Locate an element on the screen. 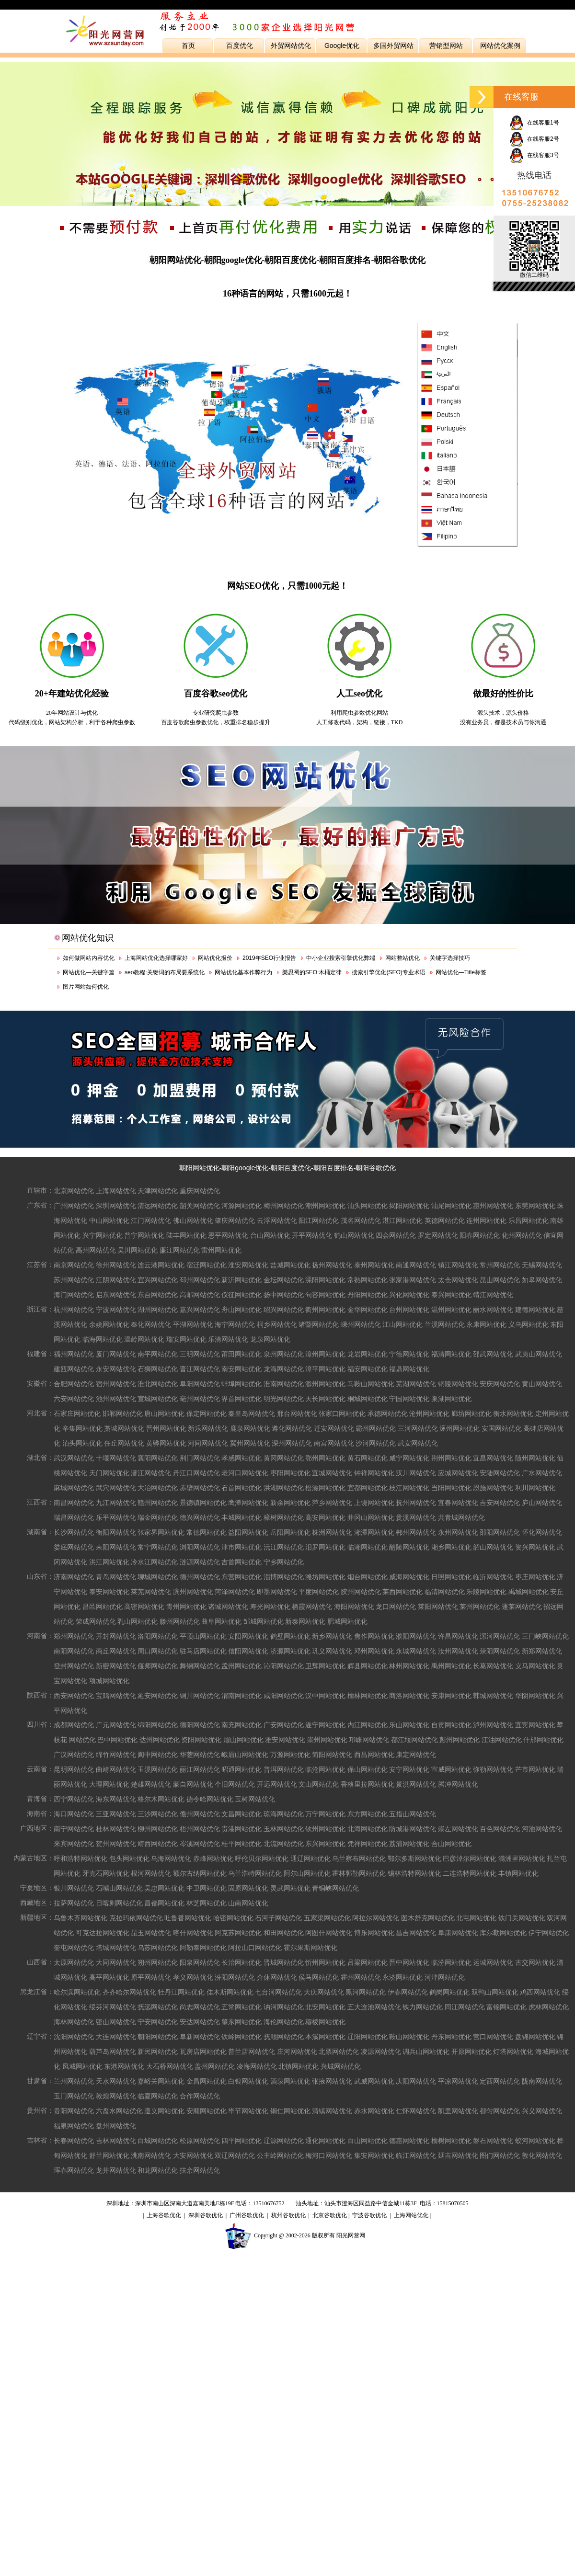 Image resolution: width=575 pixels, height=2576 pixels. 广汉网站优化 is located at coordinates (74, 1754).